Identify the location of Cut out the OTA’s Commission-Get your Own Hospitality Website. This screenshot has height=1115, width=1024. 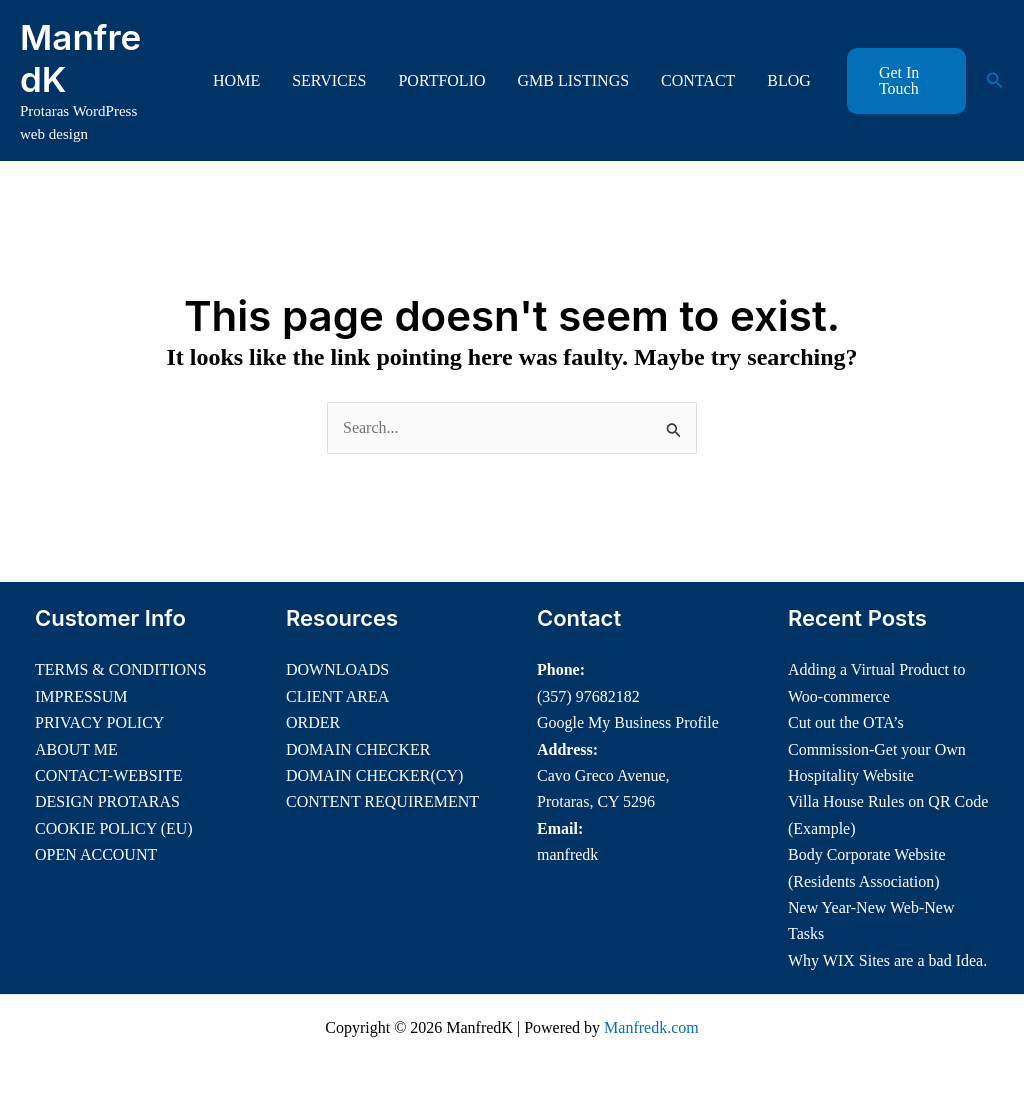
(877, 749).